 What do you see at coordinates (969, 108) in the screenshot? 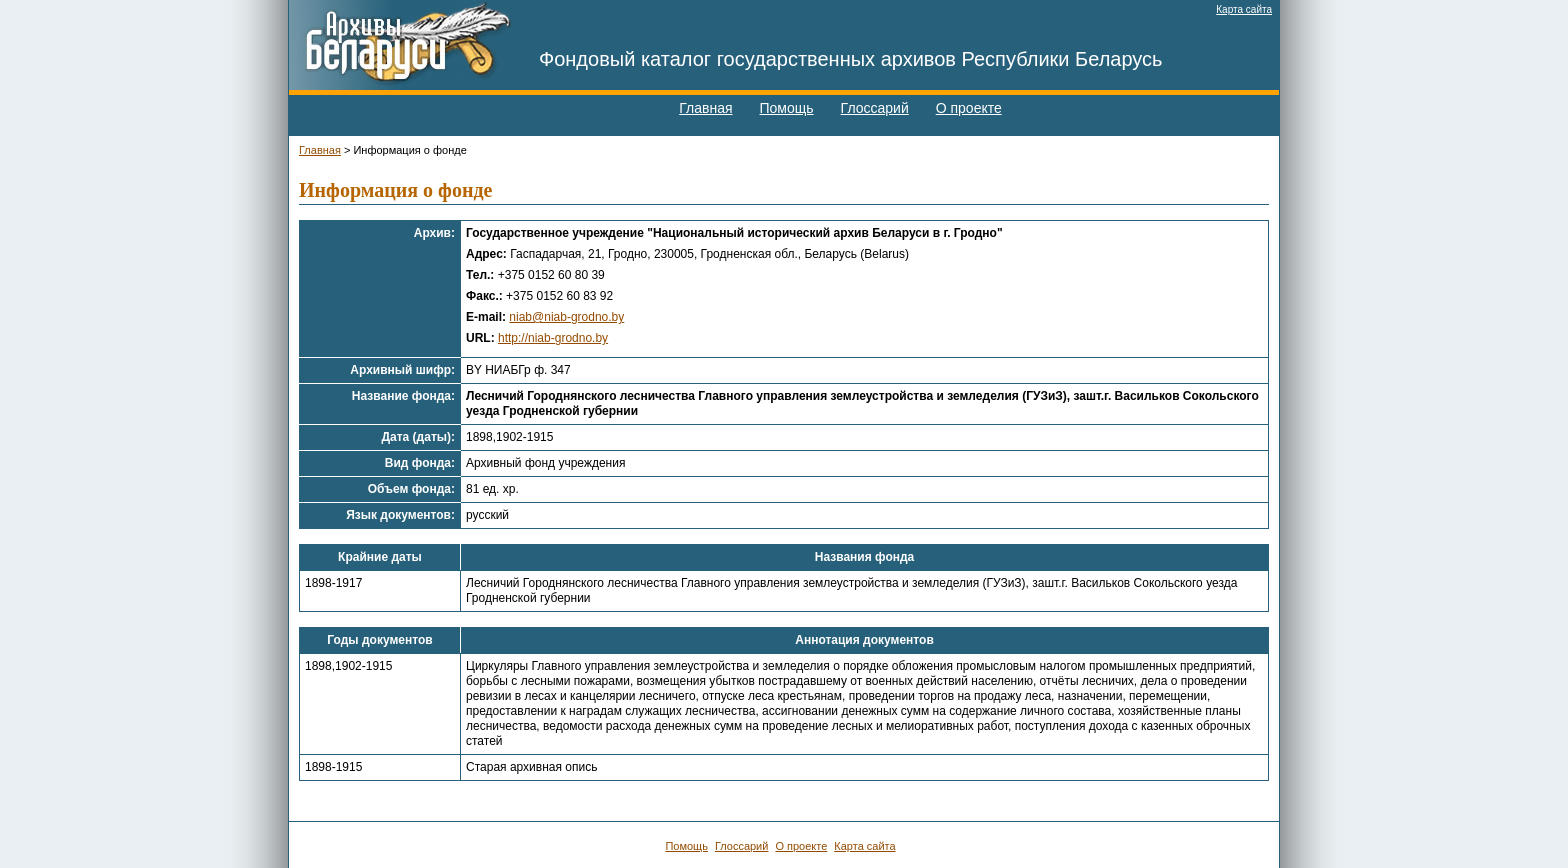
I see `О проекте` at bounding box center [969, 108].